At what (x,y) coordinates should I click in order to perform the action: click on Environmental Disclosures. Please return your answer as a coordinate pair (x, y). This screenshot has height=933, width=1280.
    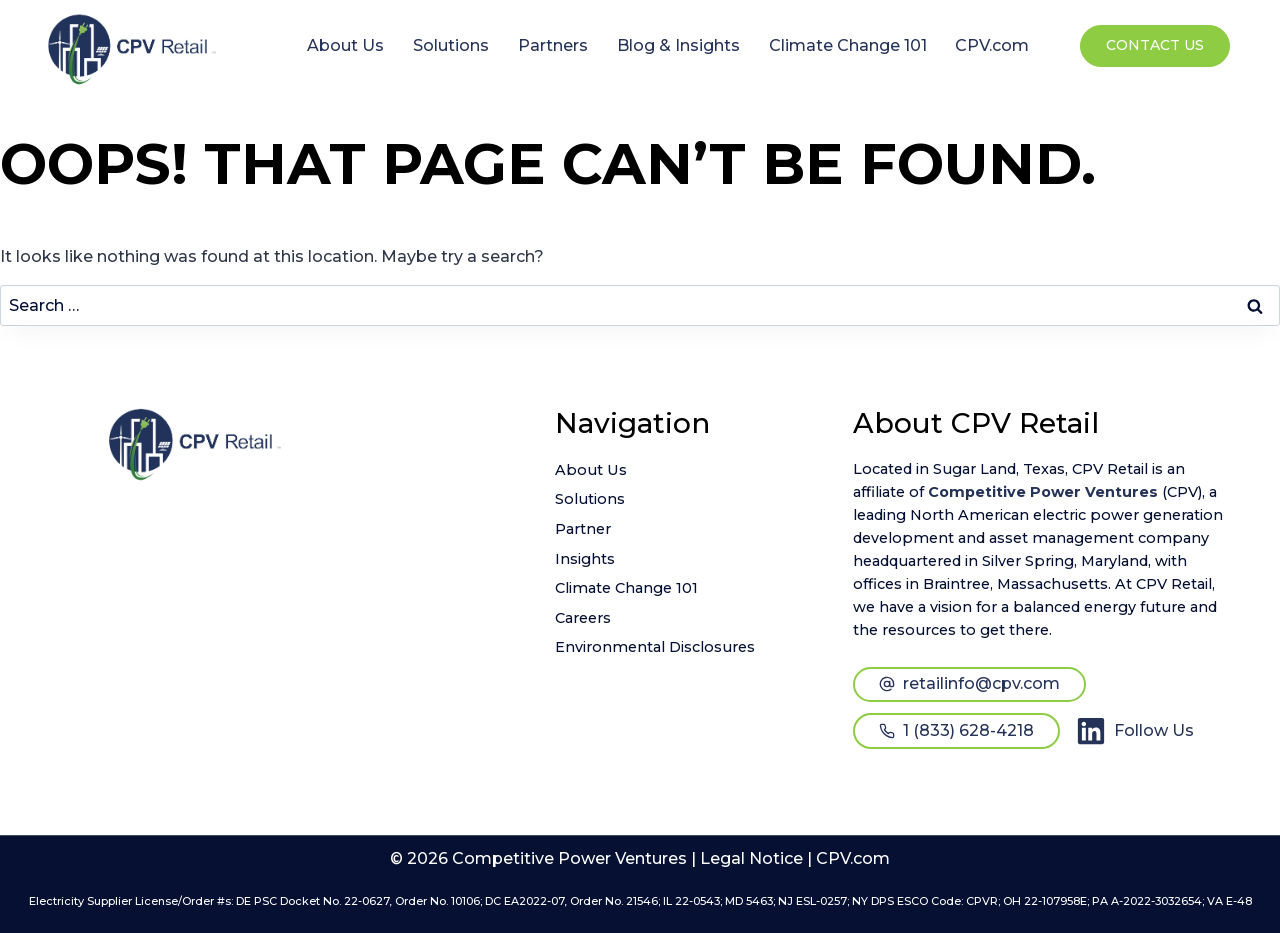
    Looking at the image, I should click on (655, 647).